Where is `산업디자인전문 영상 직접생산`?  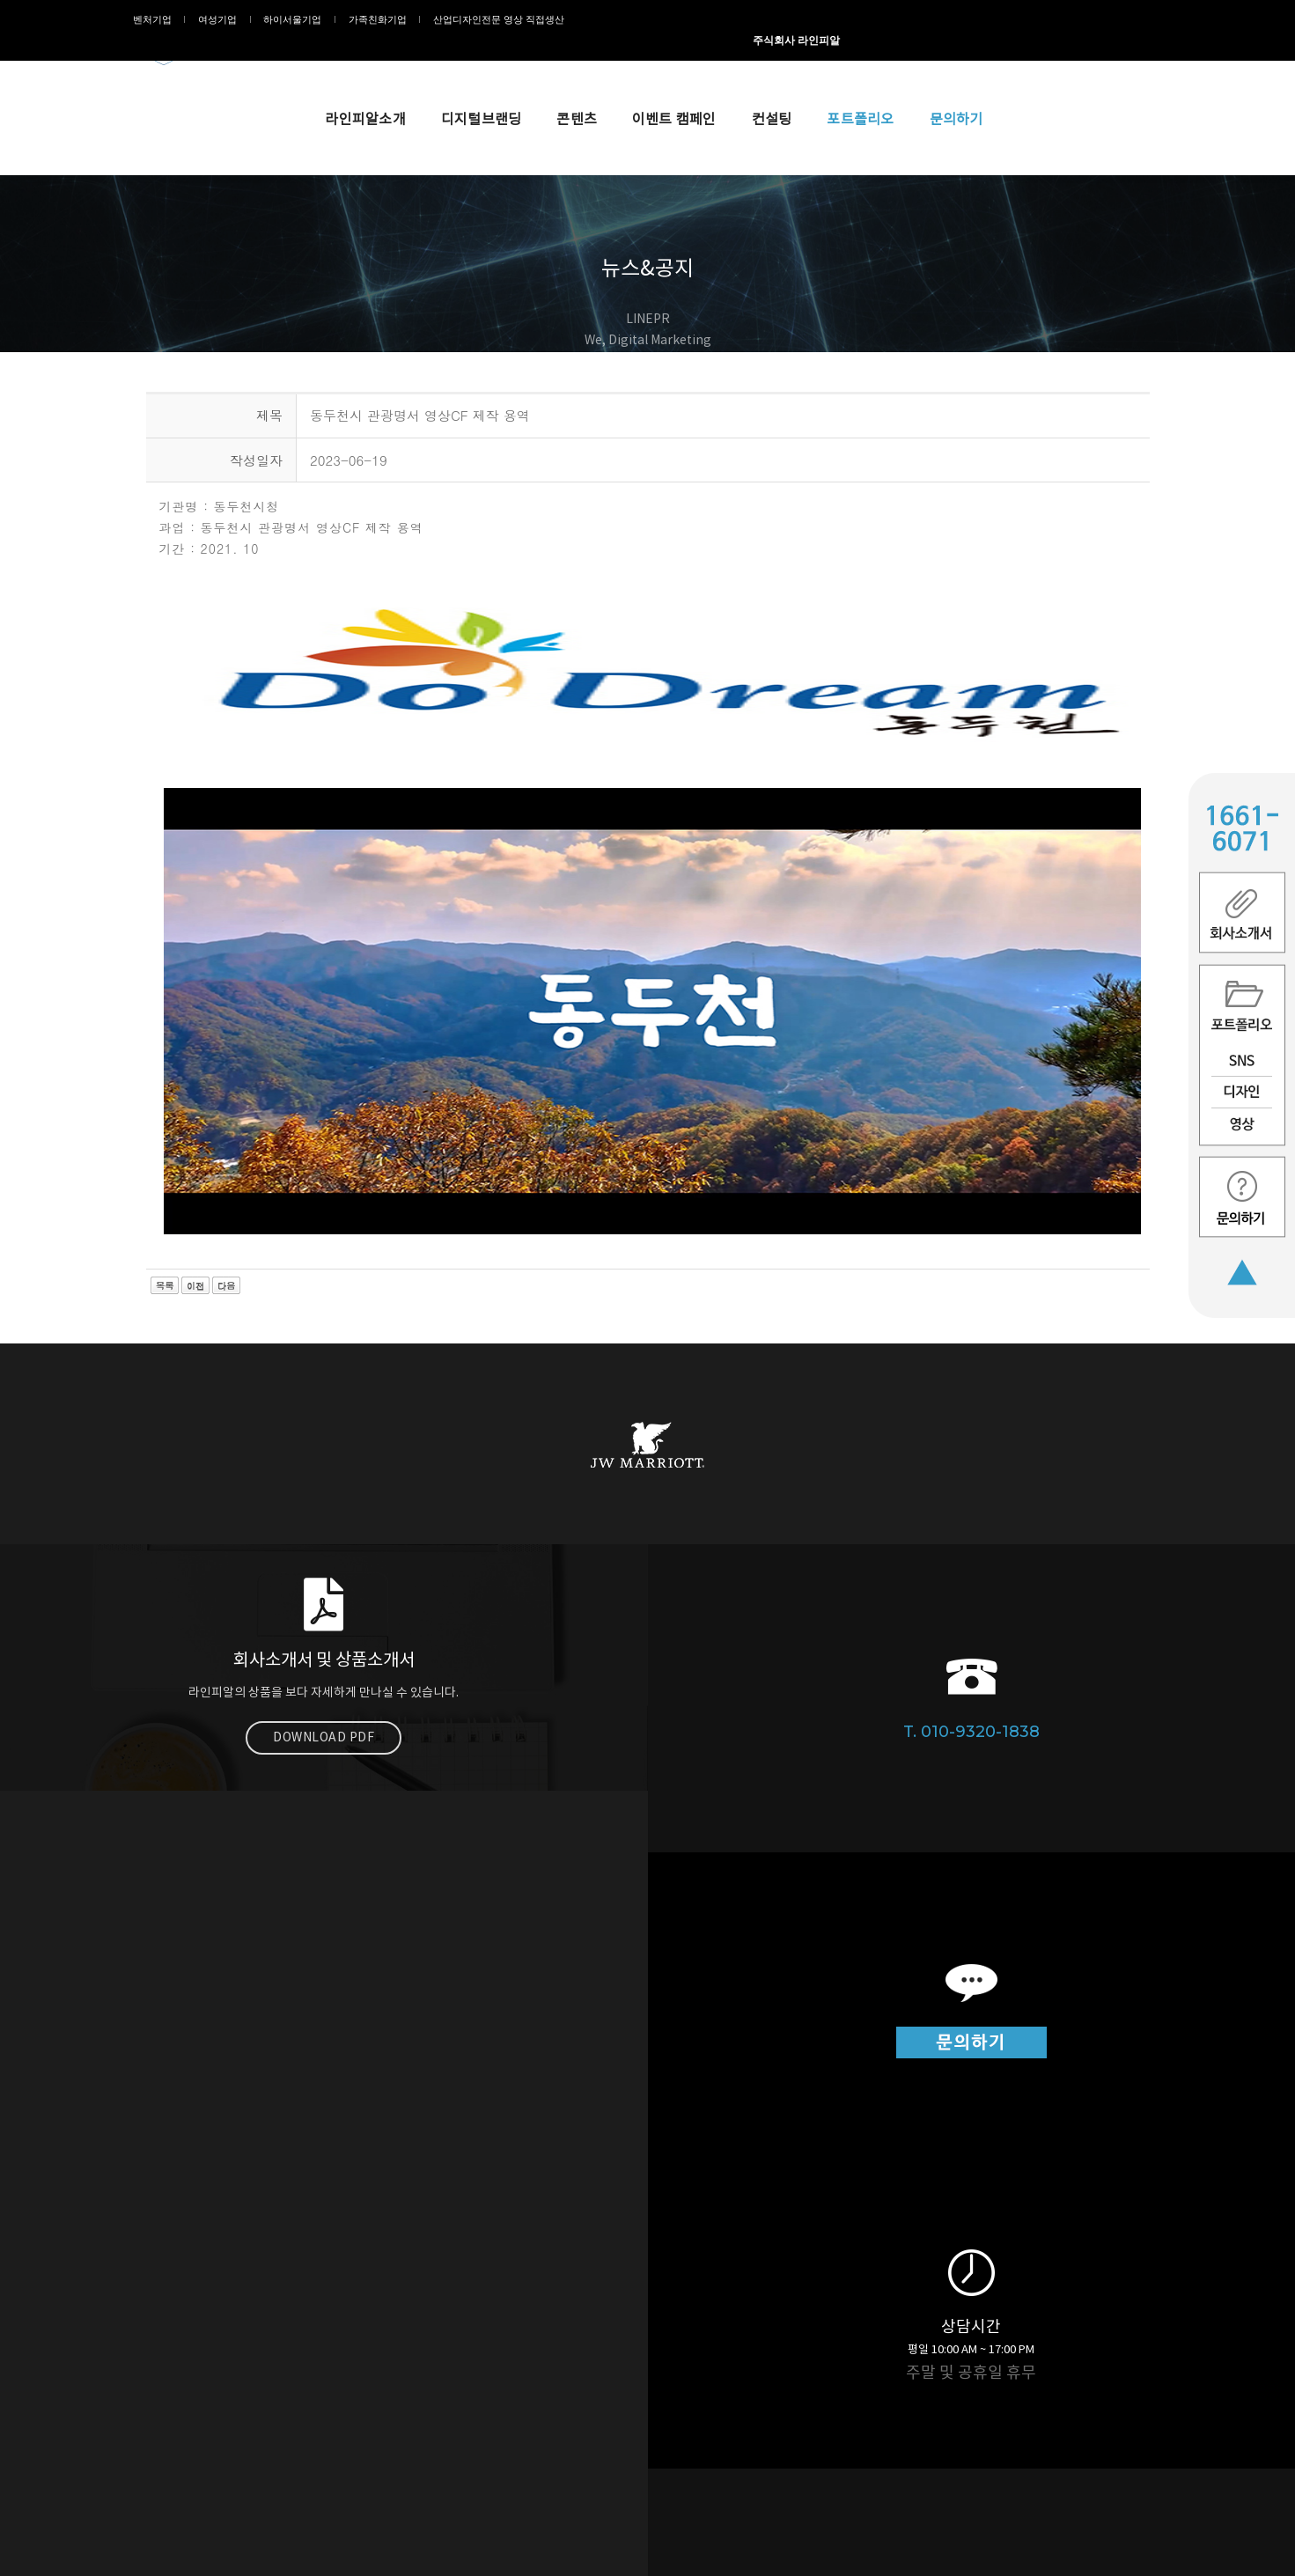 산업디자인전문 영상 직접생산 is located at coordinates (475, 19).